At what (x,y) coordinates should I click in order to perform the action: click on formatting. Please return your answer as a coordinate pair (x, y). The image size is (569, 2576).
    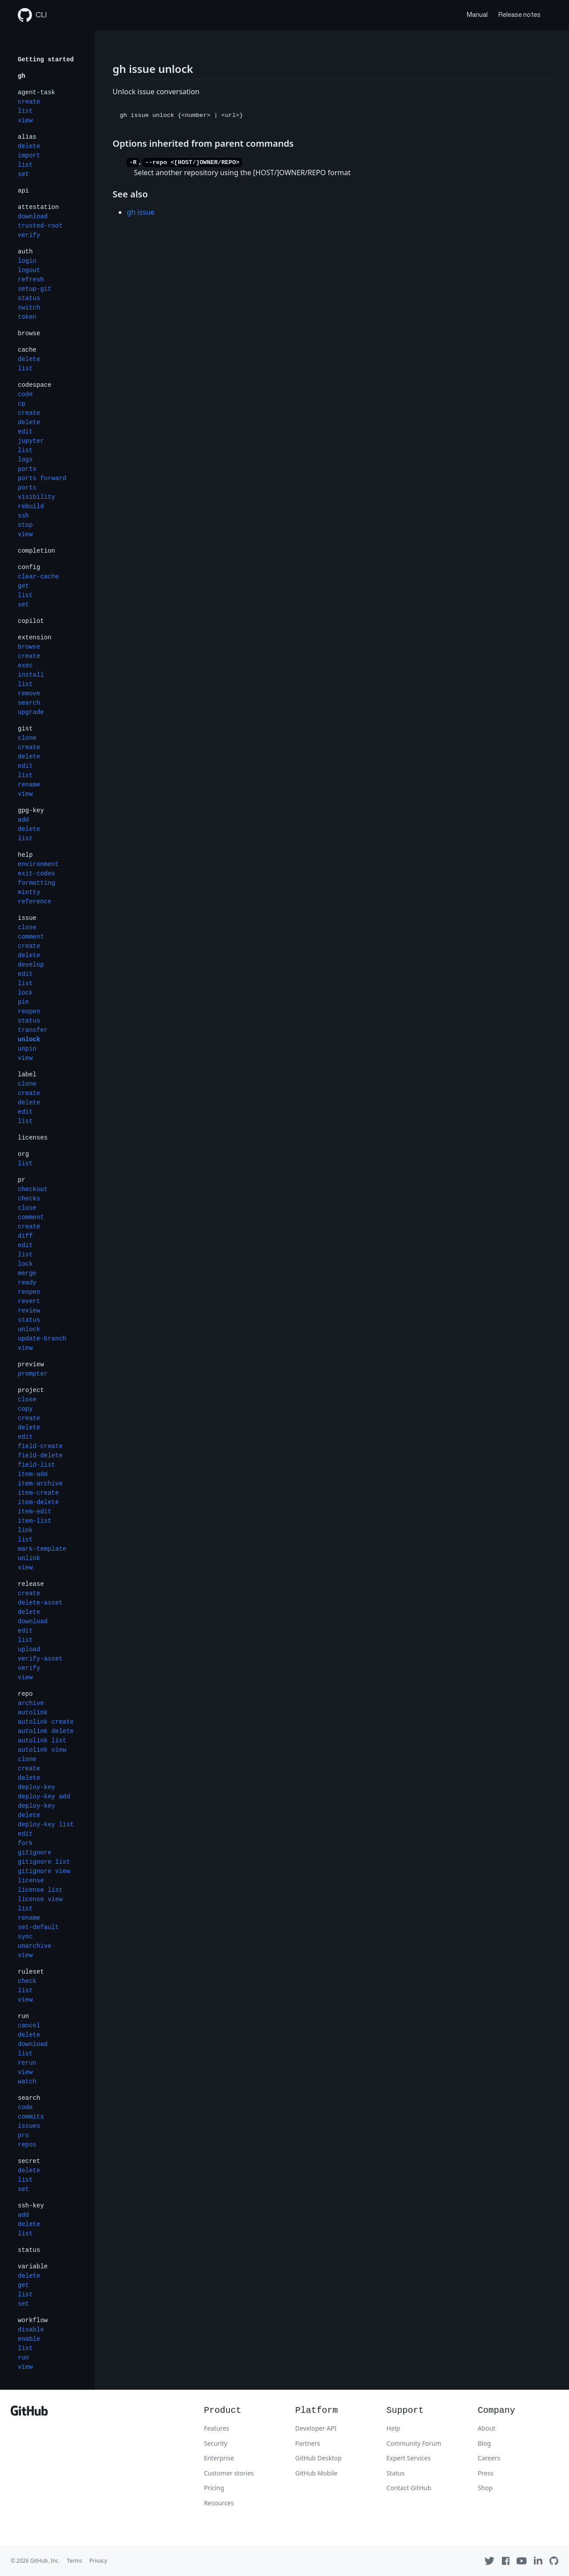
    Looking at the image, I should click on (36, 883).